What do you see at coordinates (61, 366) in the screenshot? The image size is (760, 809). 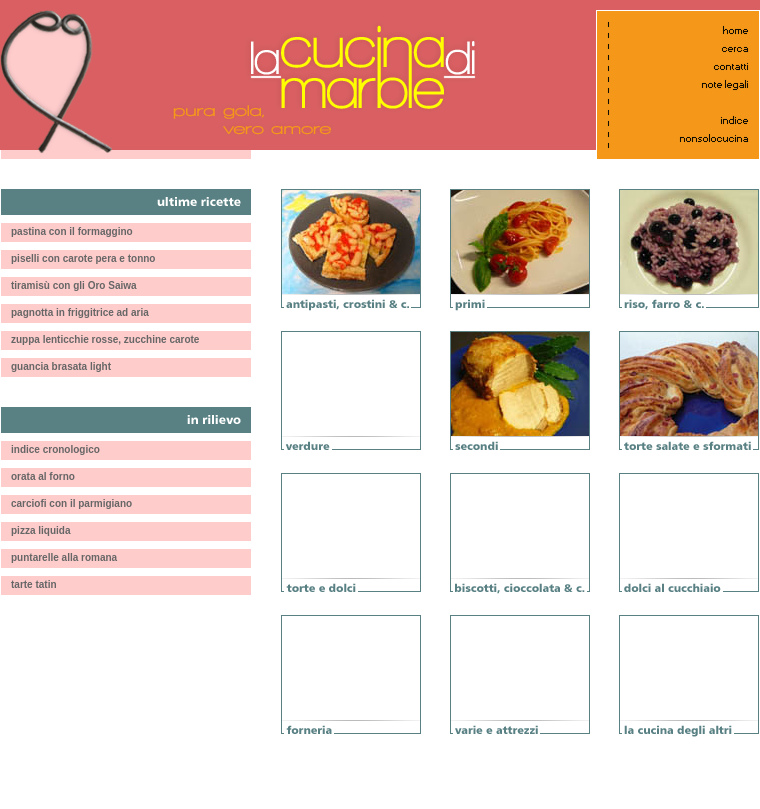 I see `guancia brasata light` at bounding box center [61, 366].